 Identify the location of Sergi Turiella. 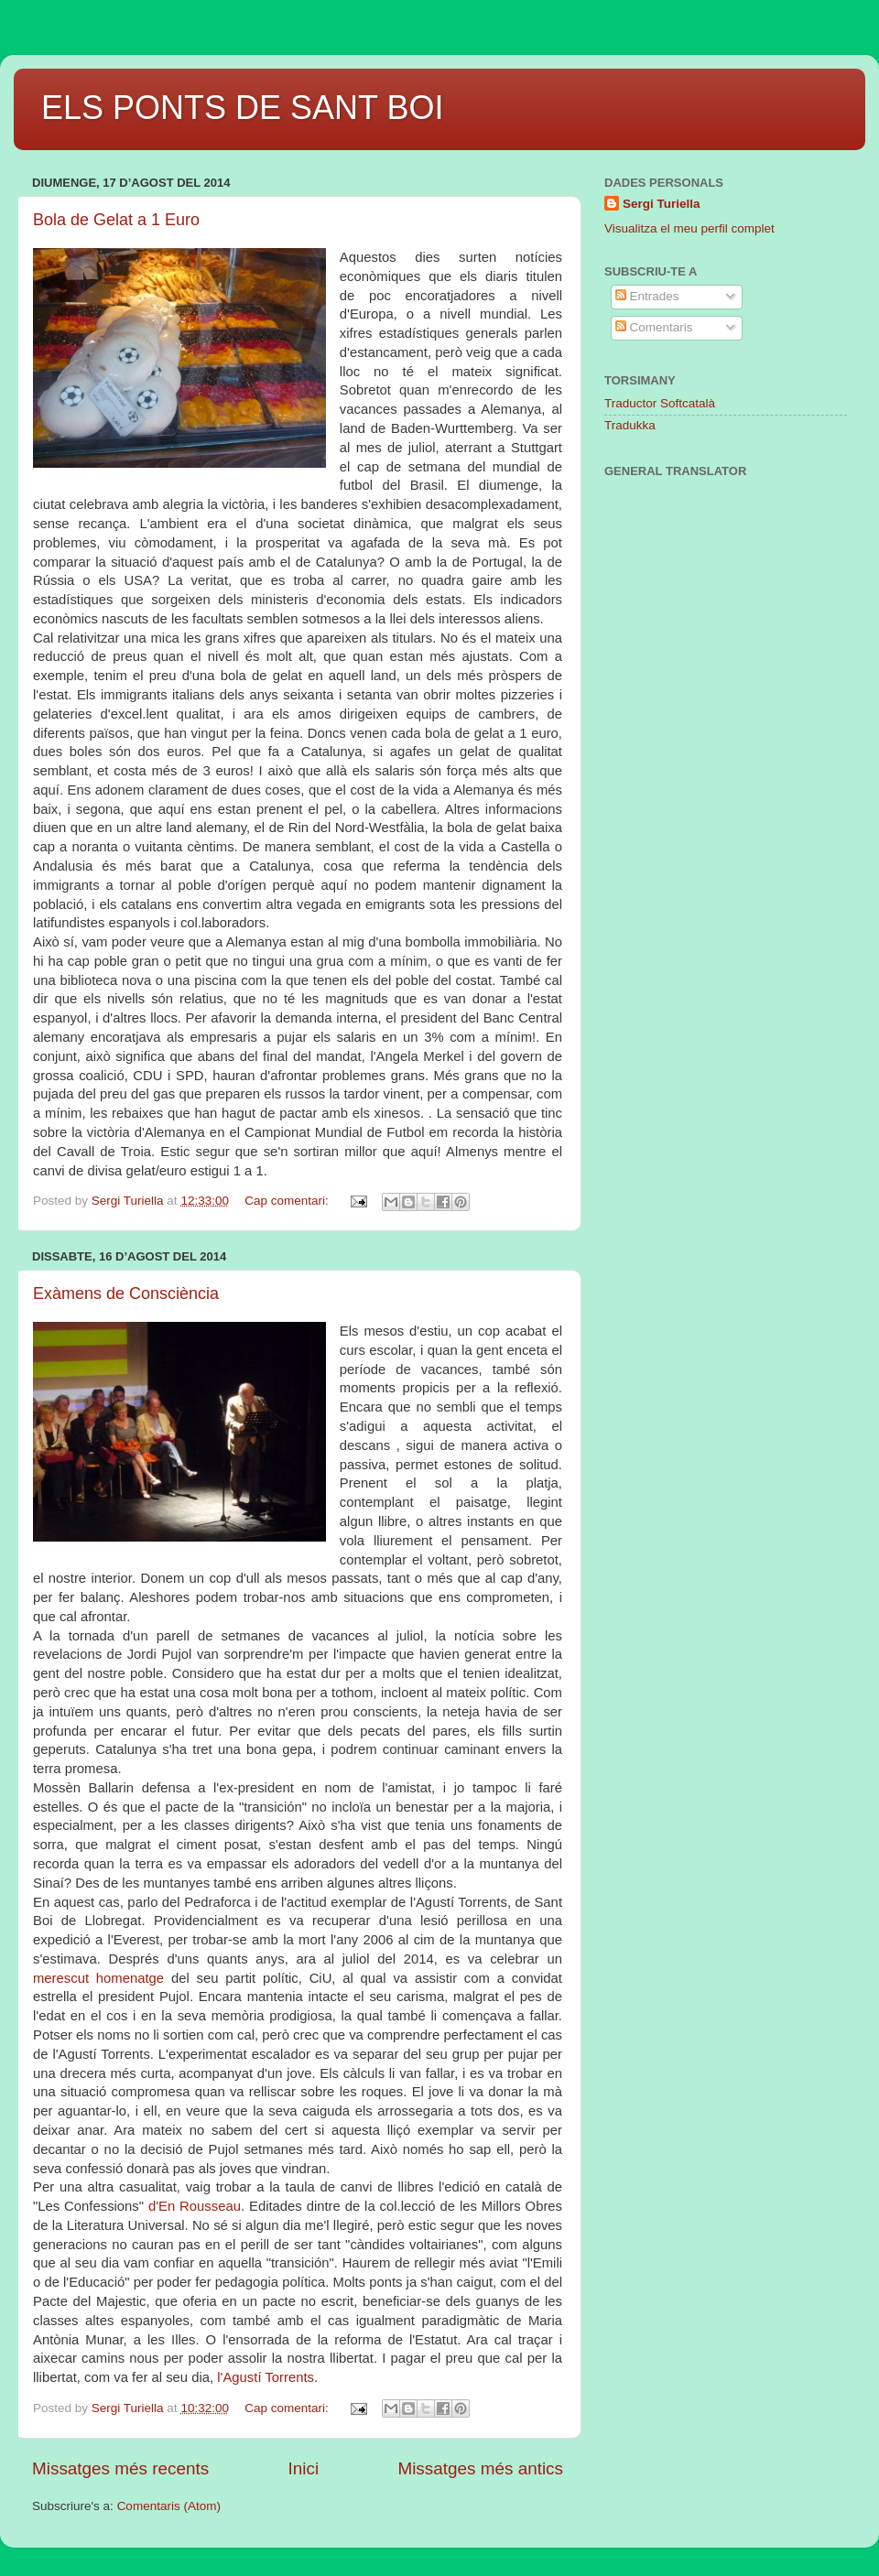
(661, 204).